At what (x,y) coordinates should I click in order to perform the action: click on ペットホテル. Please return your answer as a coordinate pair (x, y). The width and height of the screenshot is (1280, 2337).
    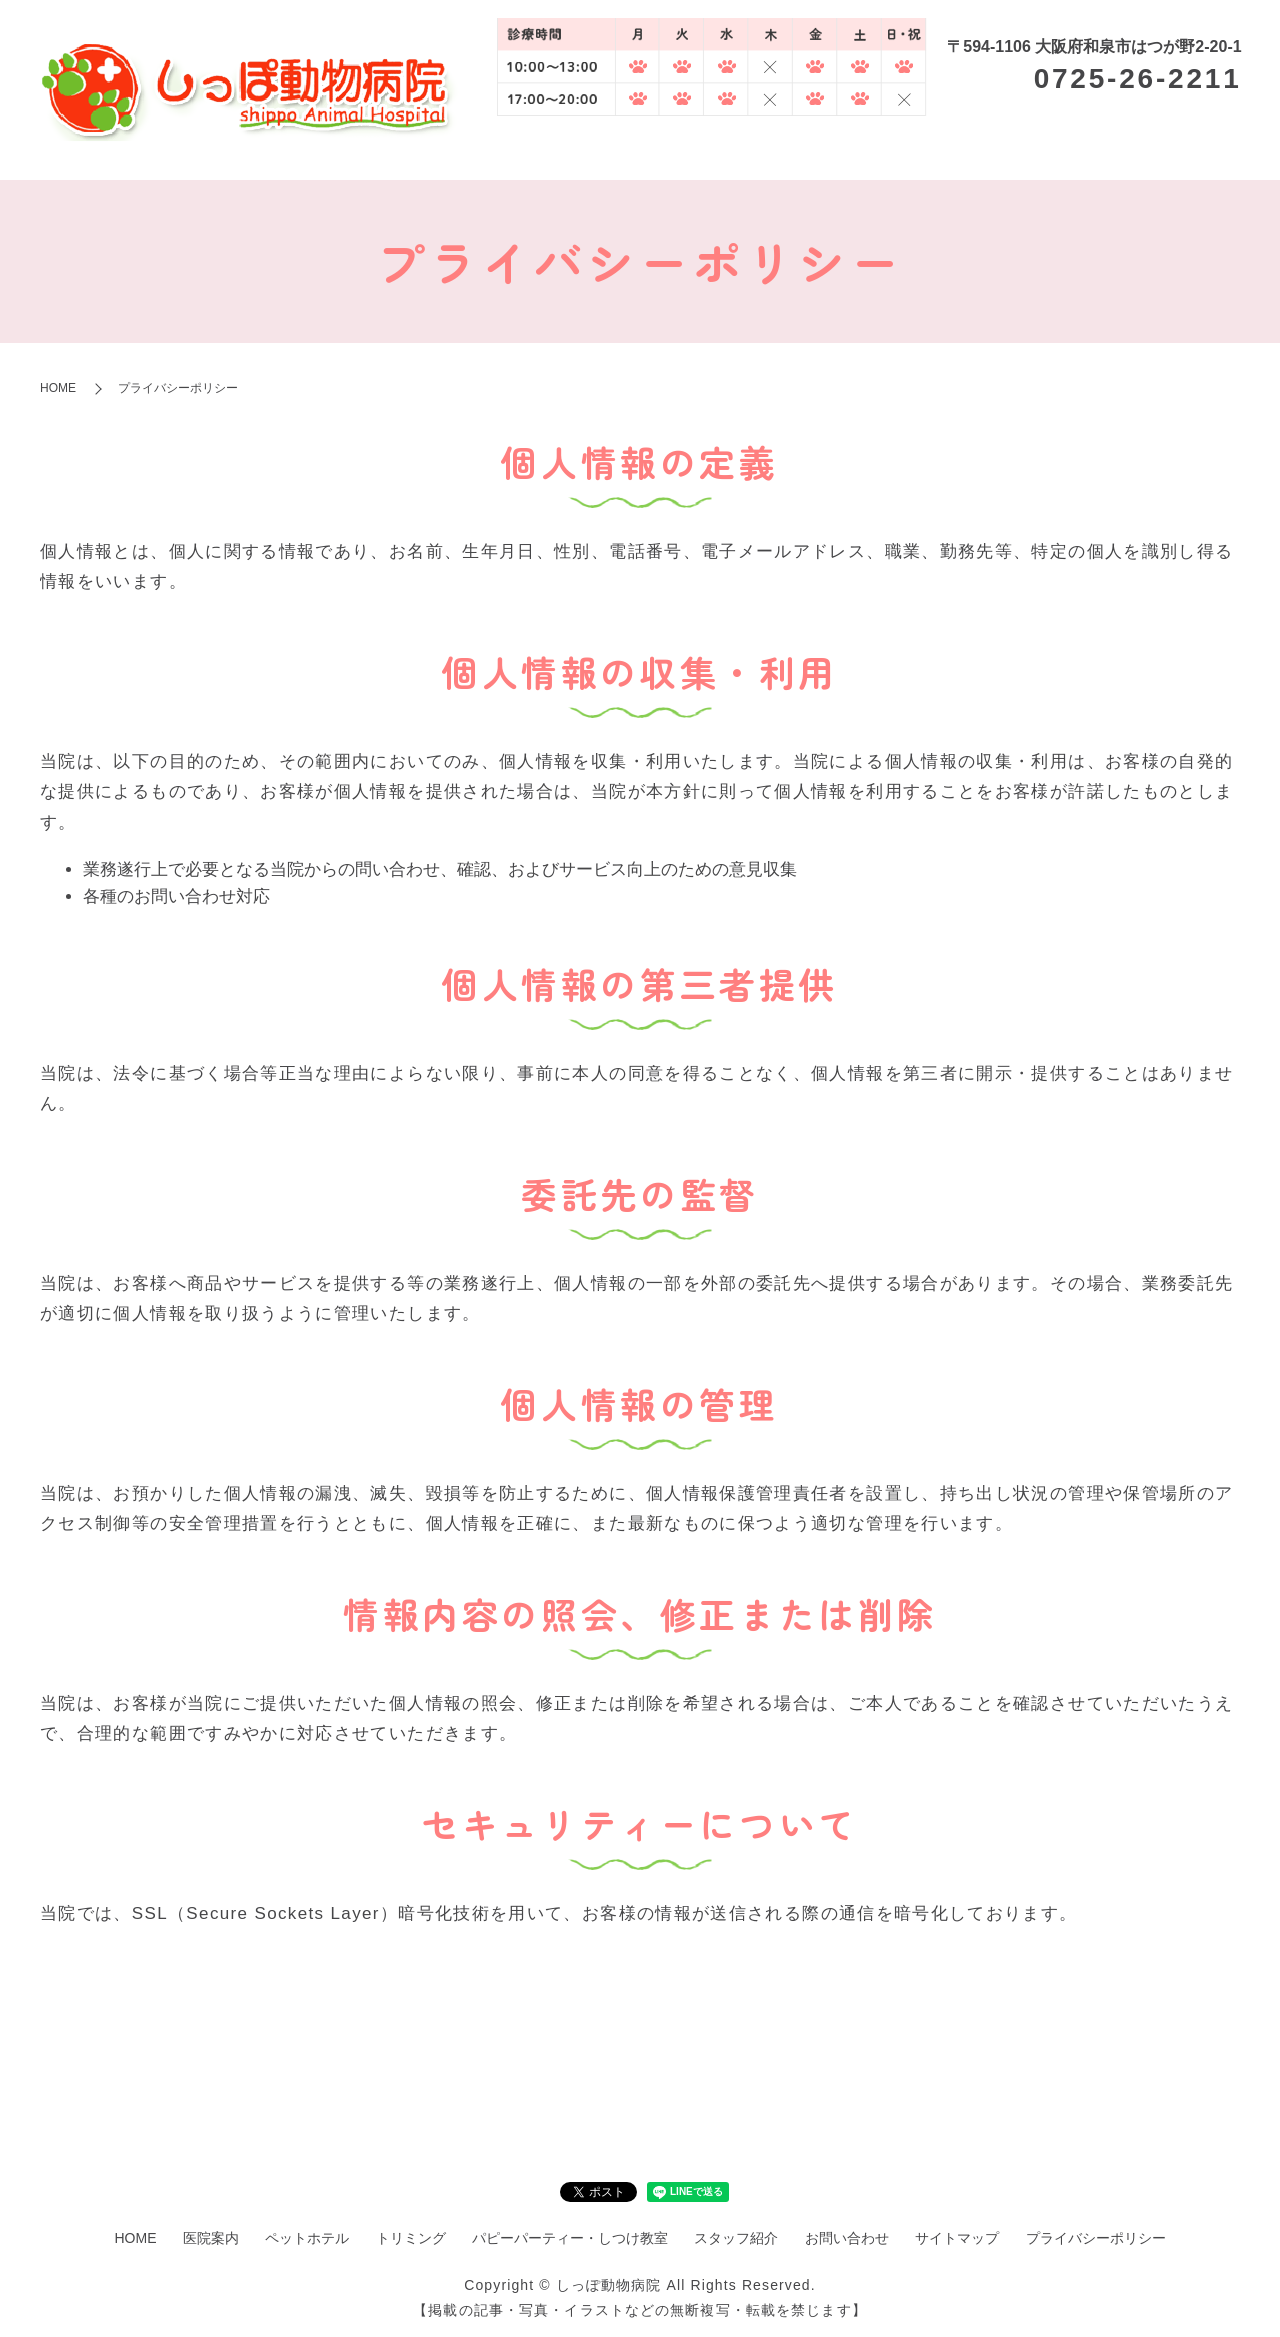
    Looking at the image, I should click on (747, 150).